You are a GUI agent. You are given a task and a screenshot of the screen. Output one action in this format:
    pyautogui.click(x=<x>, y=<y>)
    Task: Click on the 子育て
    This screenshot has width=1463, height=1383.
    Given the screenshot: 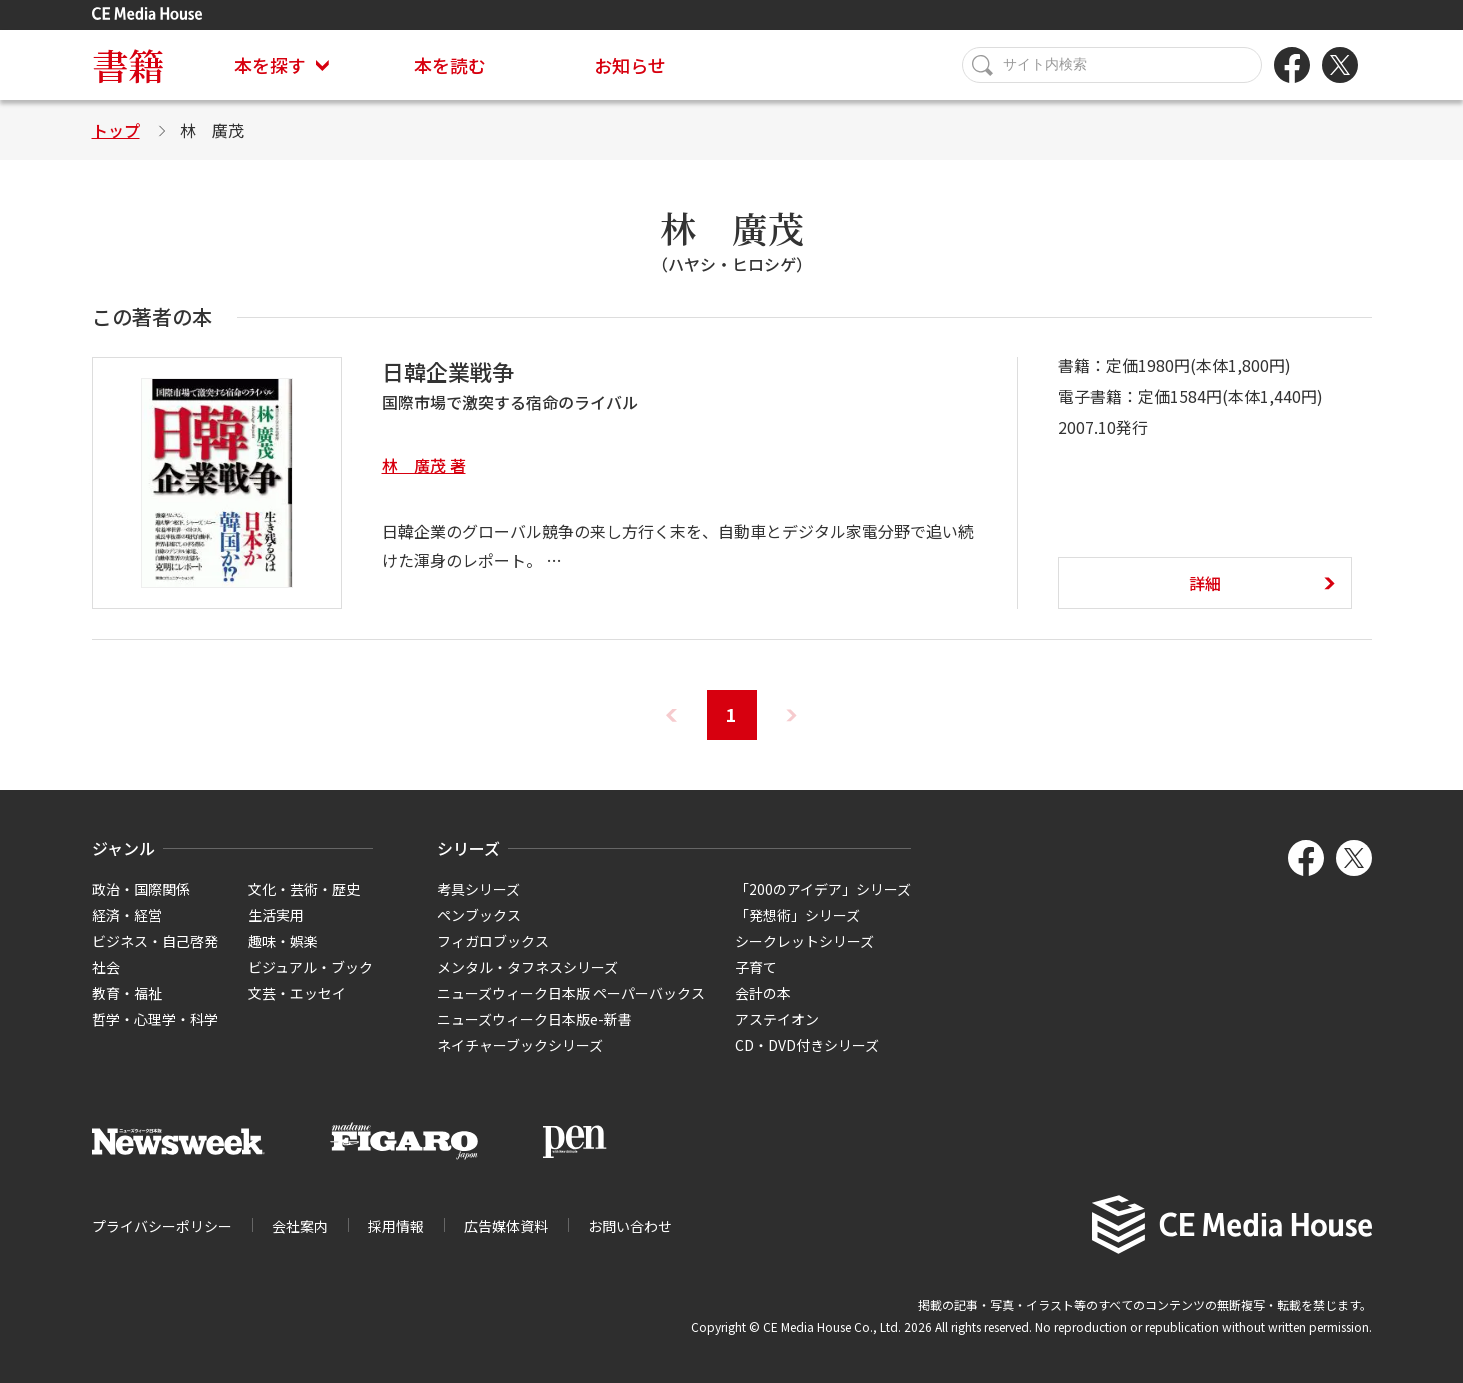 What is the action you would take?
    pyautogui.click(x=756, y=967)
    